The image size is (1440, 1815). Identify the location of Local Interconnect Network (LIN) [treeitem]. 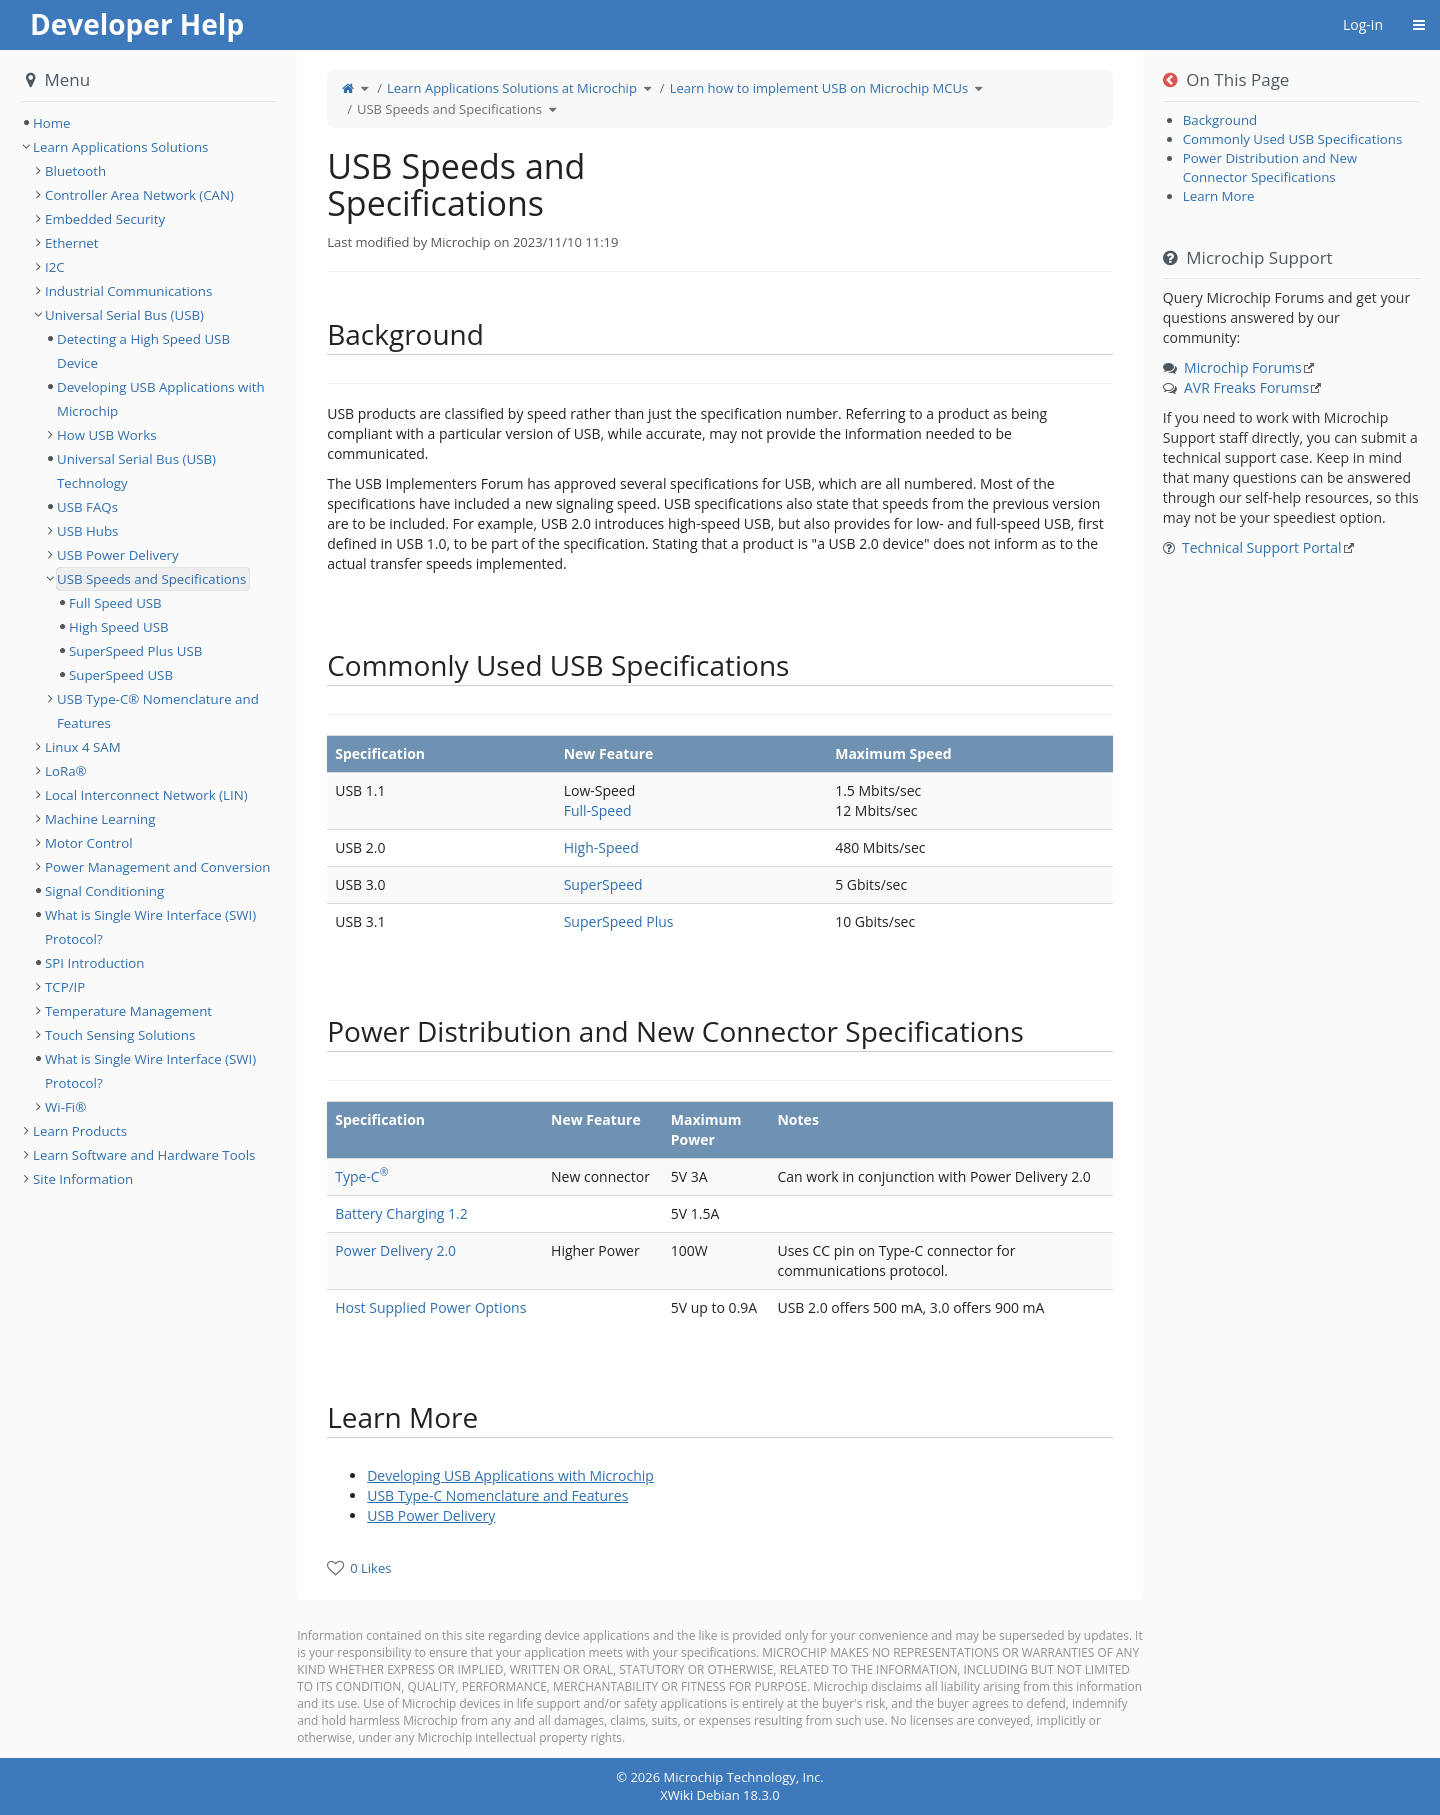
(146, 795).